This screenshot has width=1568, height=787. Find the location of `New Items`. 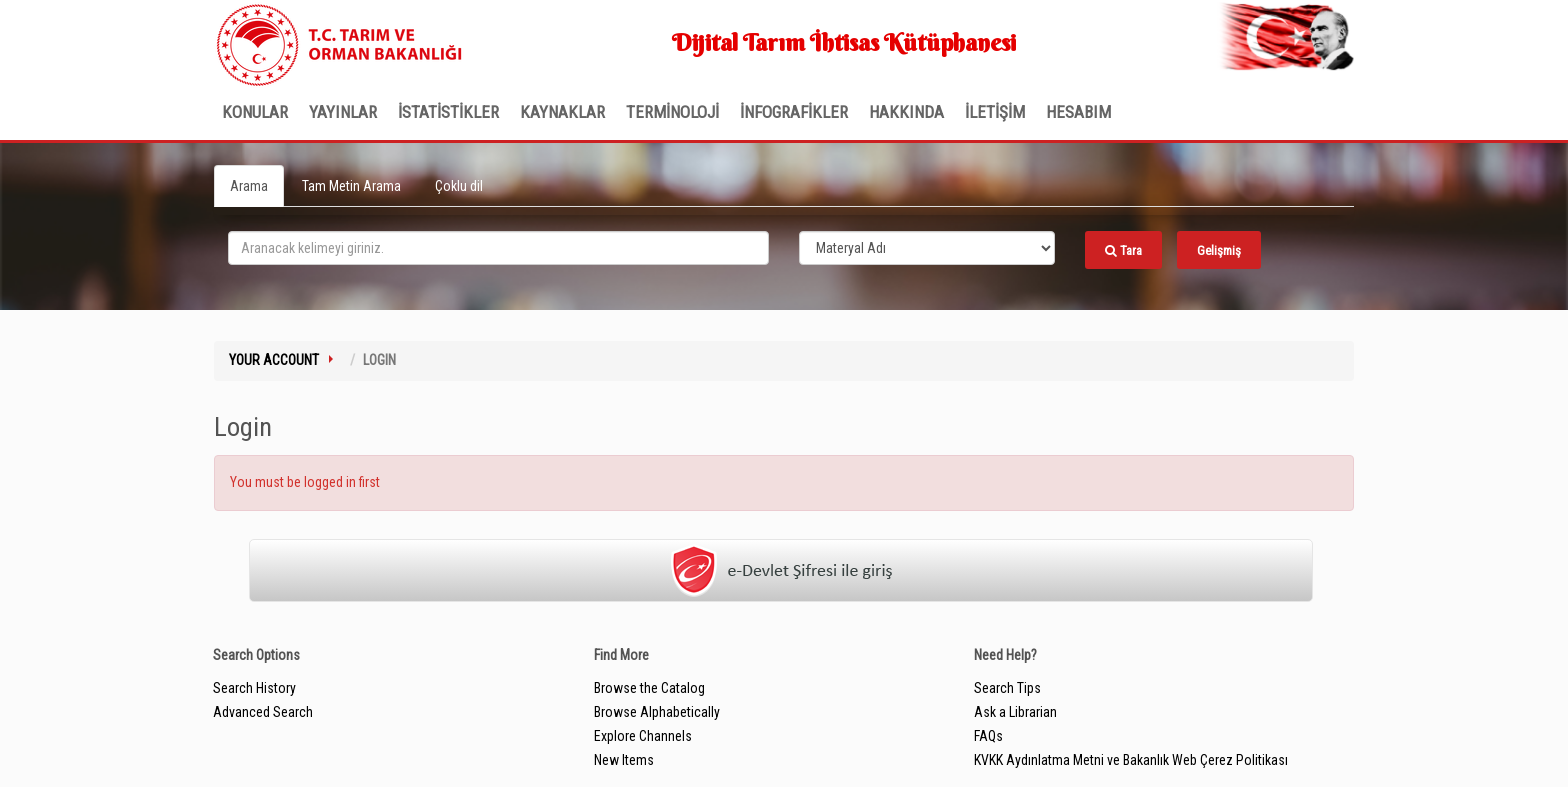

New Items is located at coordinates (624, 760).